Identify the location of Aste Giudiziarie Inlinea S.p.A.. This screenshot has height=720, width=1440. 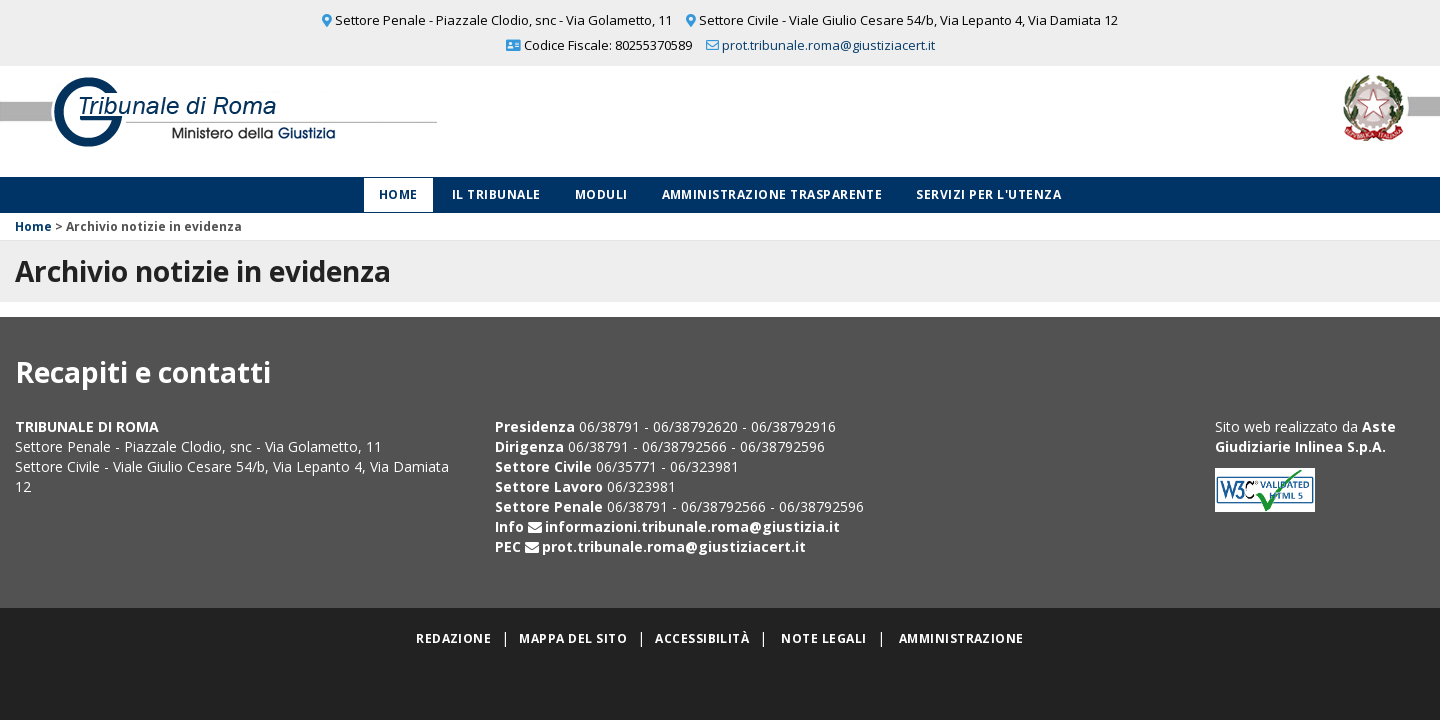
(1305, 436).